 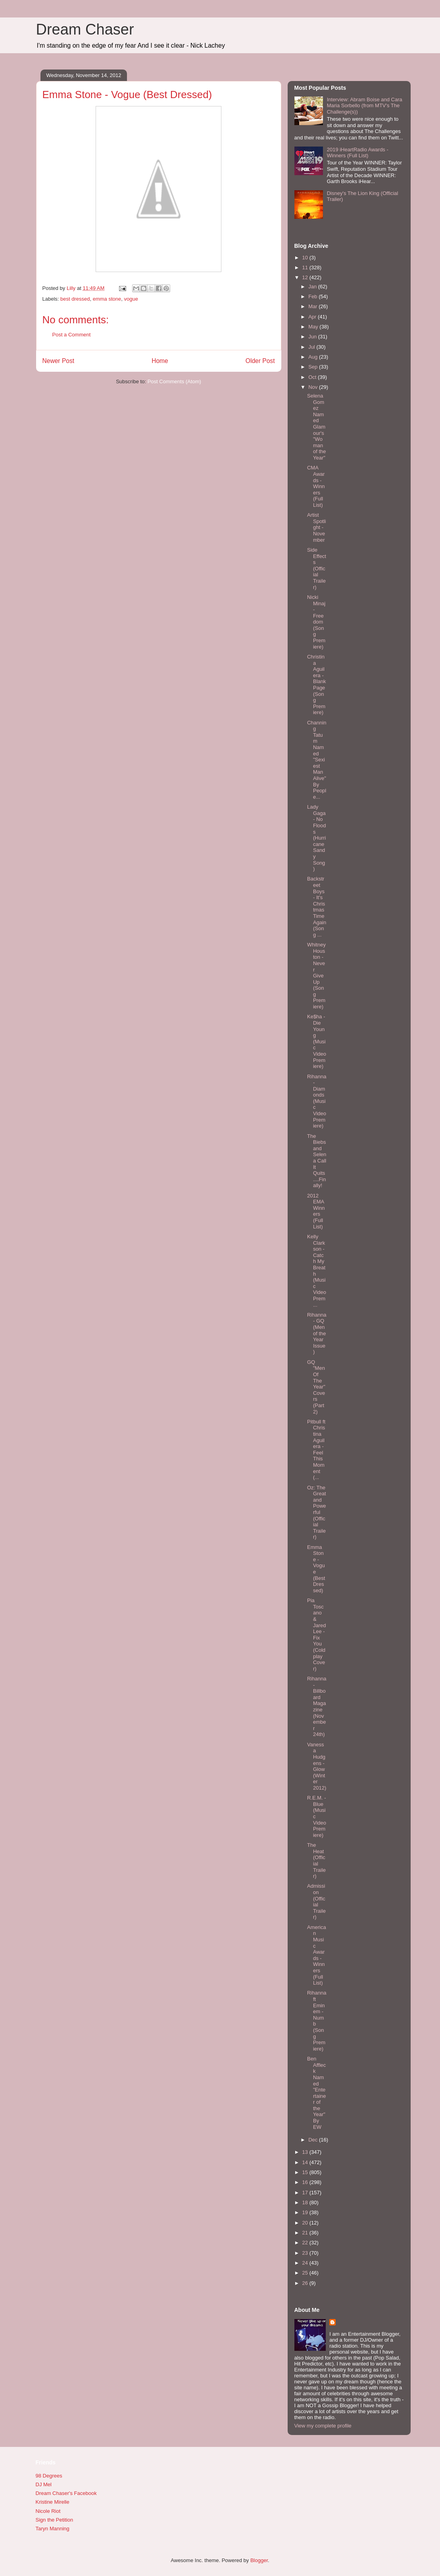 I want to click on Aug, so click(x=313, y=357).